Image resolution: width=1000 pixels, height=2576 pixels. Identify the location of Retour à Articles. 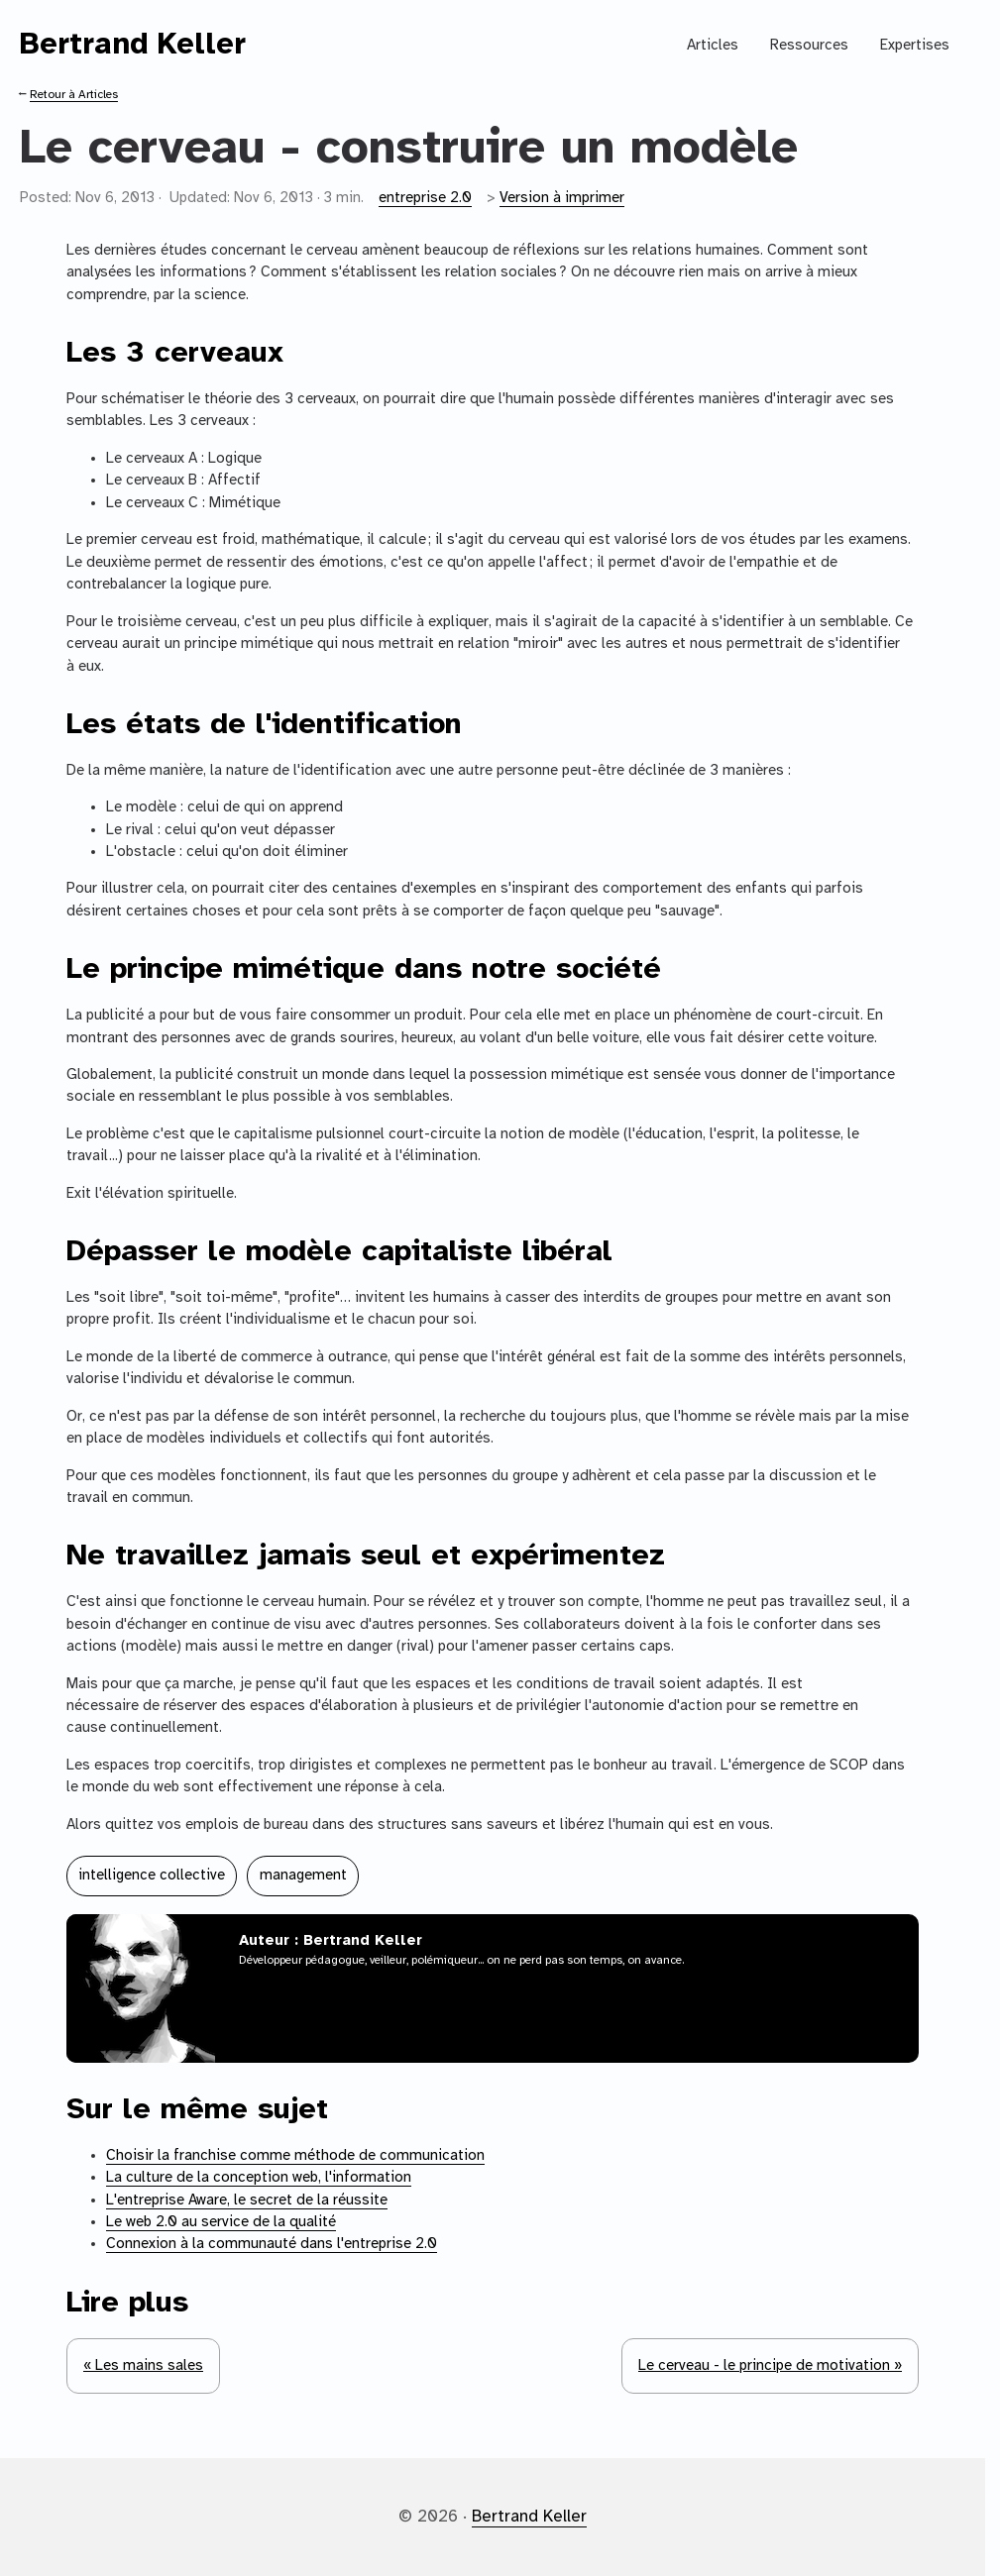
(74, 94).